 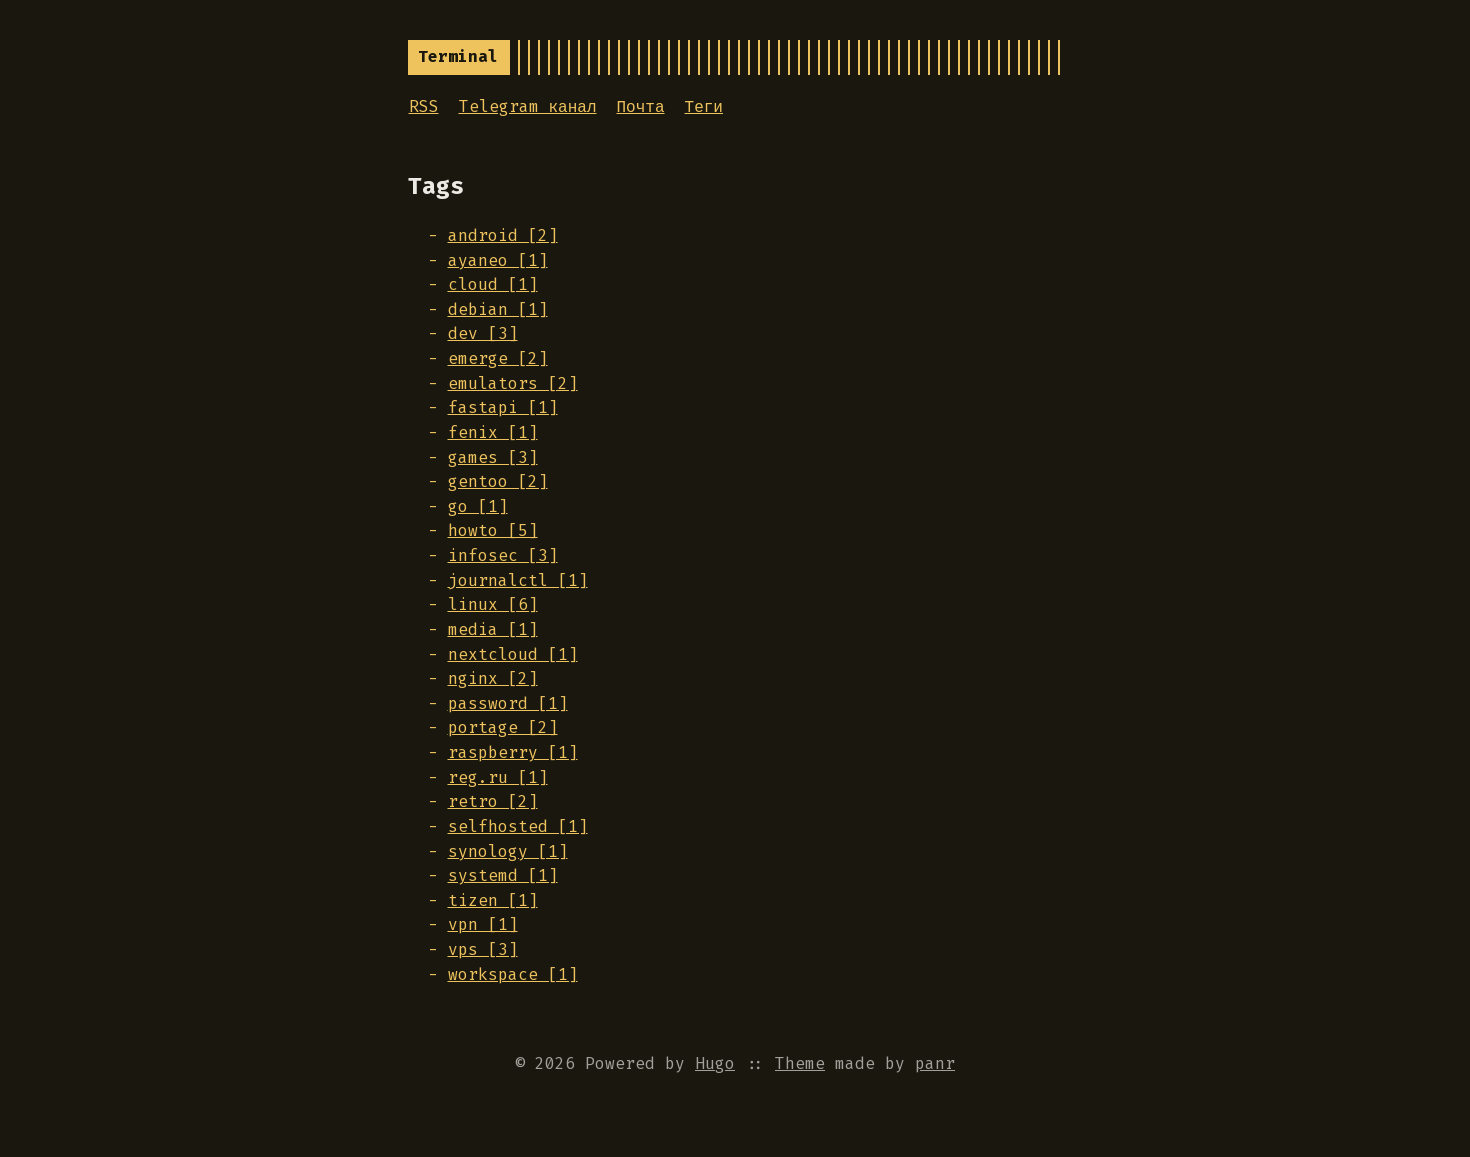 I want to click on fastapi [1], so click(x=503, y=407).